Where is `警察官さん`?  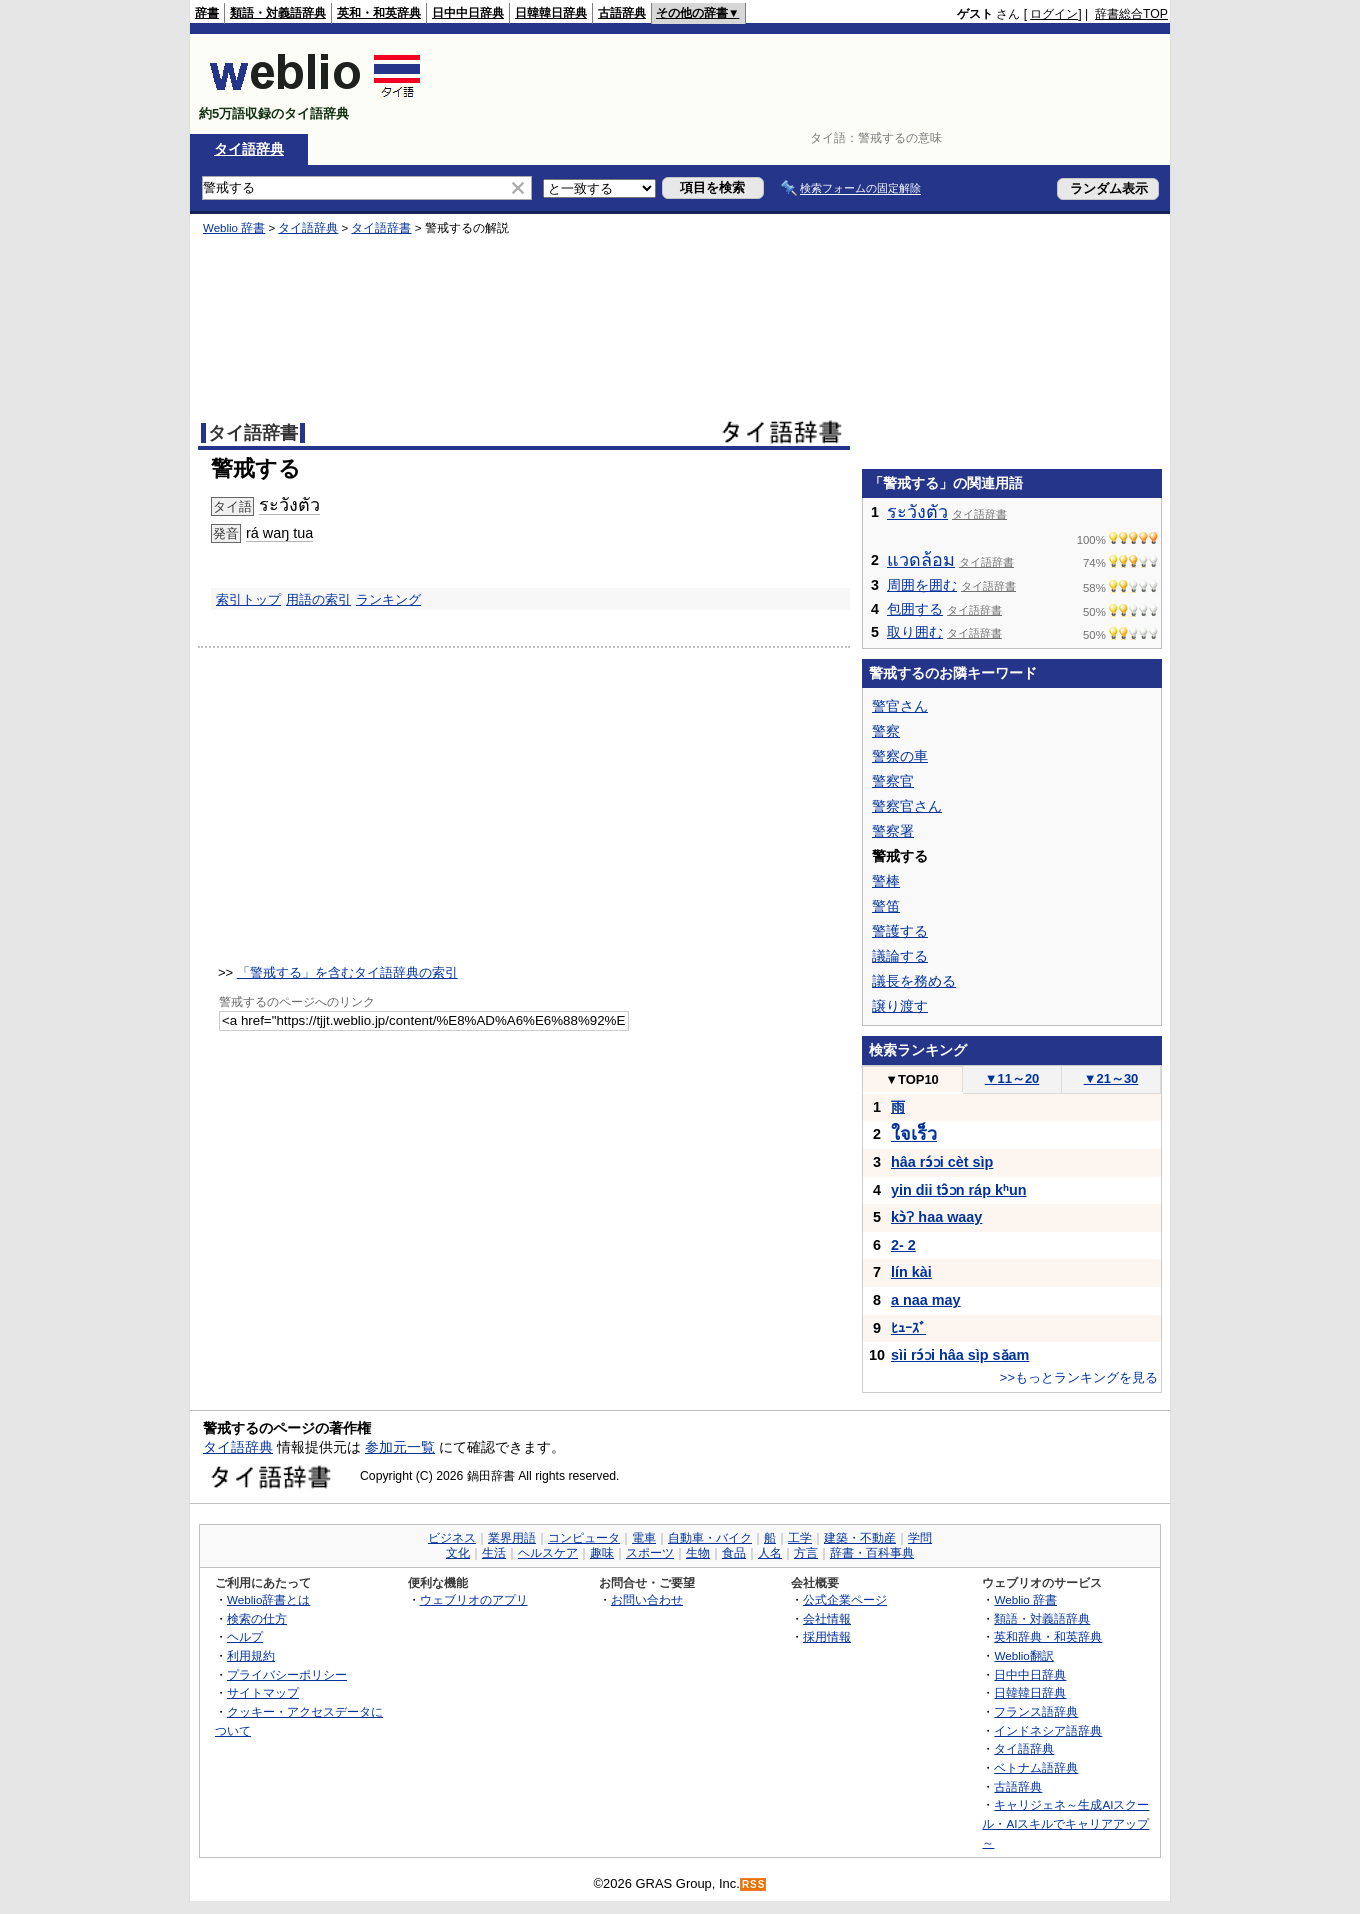
警察官さん is located at coordinates (907, 806).